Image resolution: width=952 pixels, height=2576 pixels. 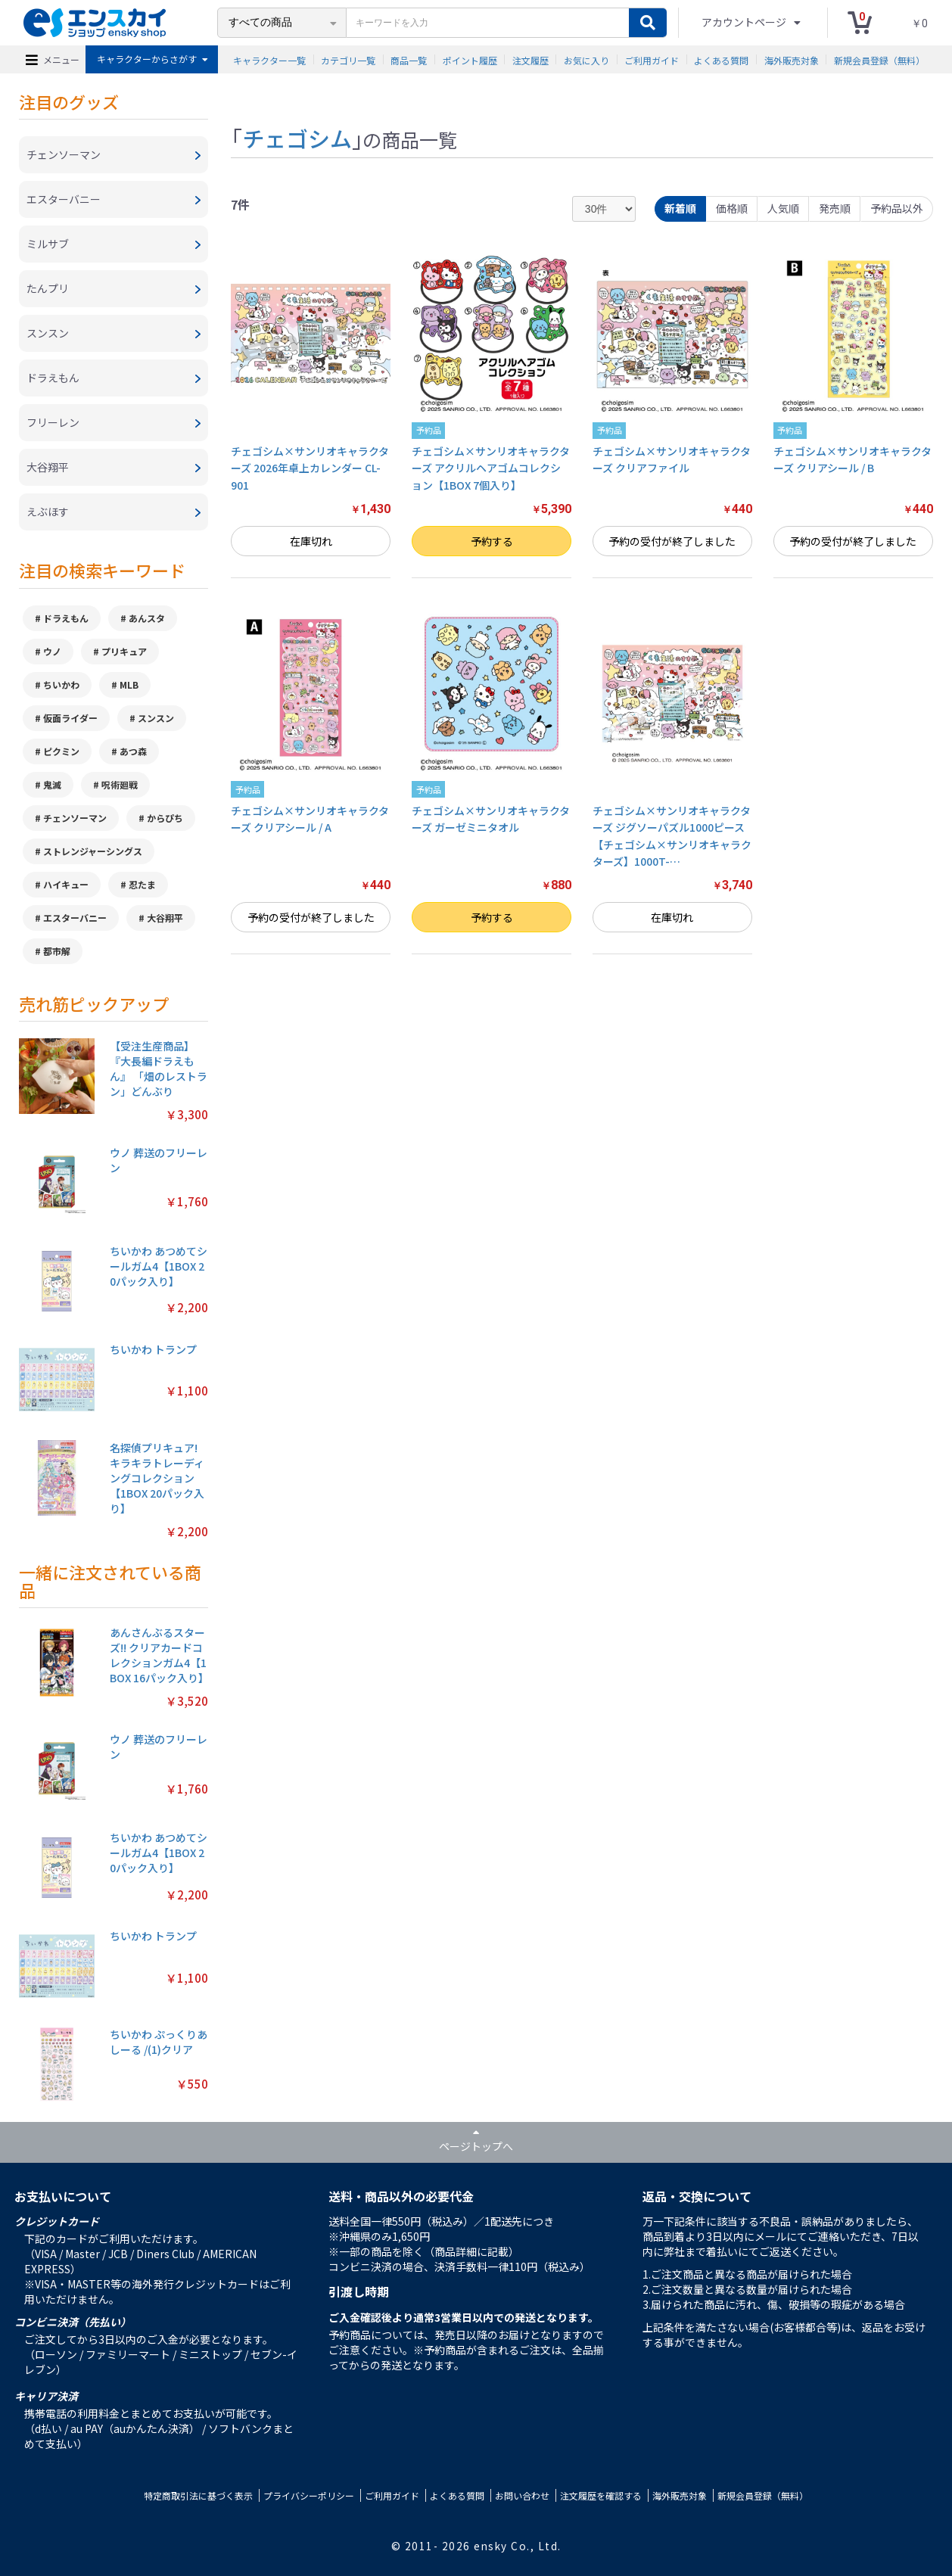 What do you see at coordinates (124, 651) in the screenshot?
I see `プリキュア` at bounding box center [124, 651].